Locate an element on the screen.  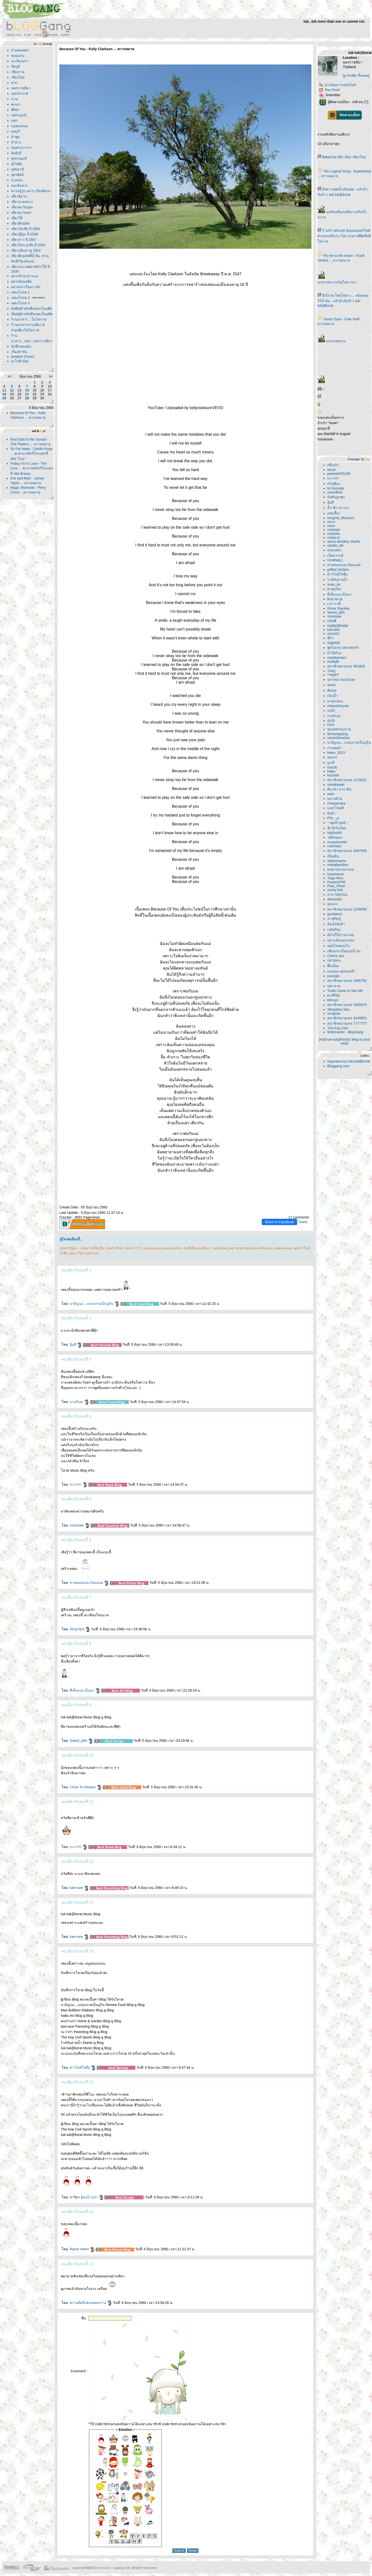
พื้นเมือง is located at coordinates (333, 966).